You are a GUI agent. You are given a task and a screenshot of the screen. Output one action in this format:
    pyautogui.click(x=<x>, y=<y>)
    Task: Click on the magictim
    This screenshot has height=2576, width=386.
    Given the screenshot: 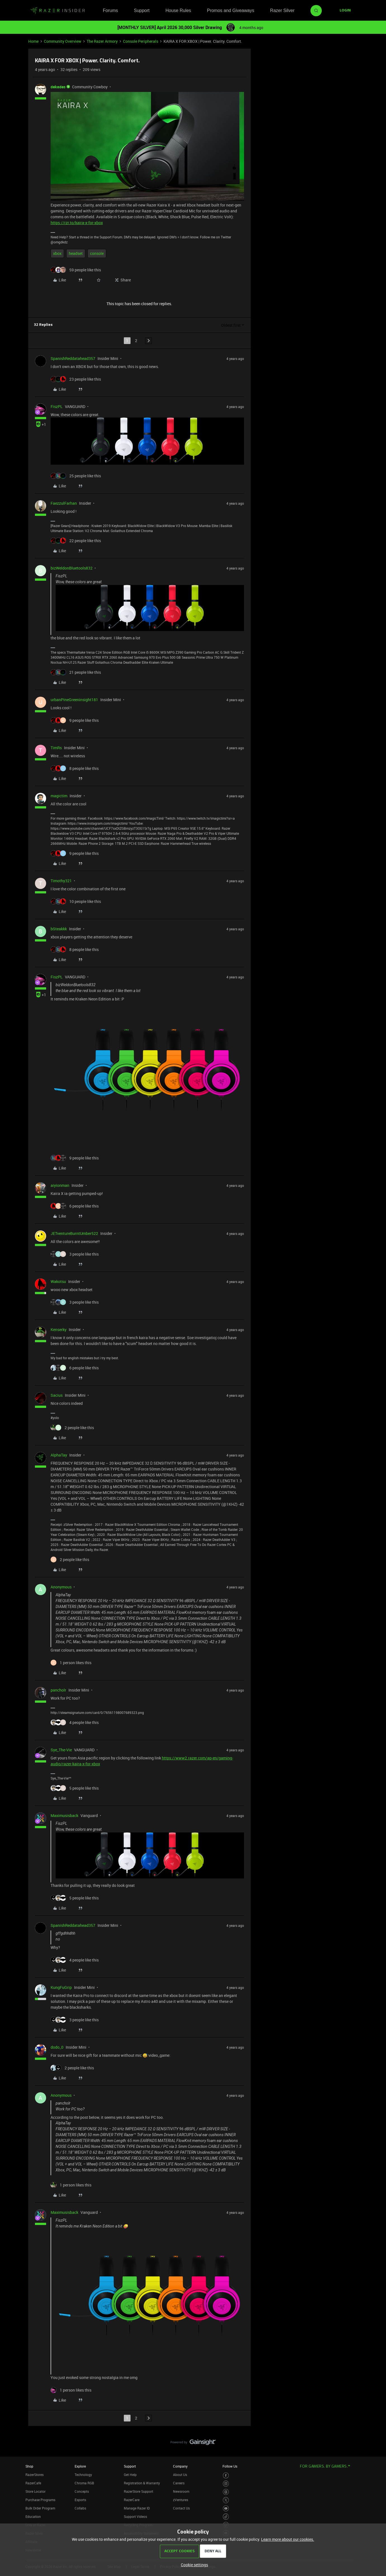 What is the action you would take?
    pyautogui.click(x=59, y=795)
    